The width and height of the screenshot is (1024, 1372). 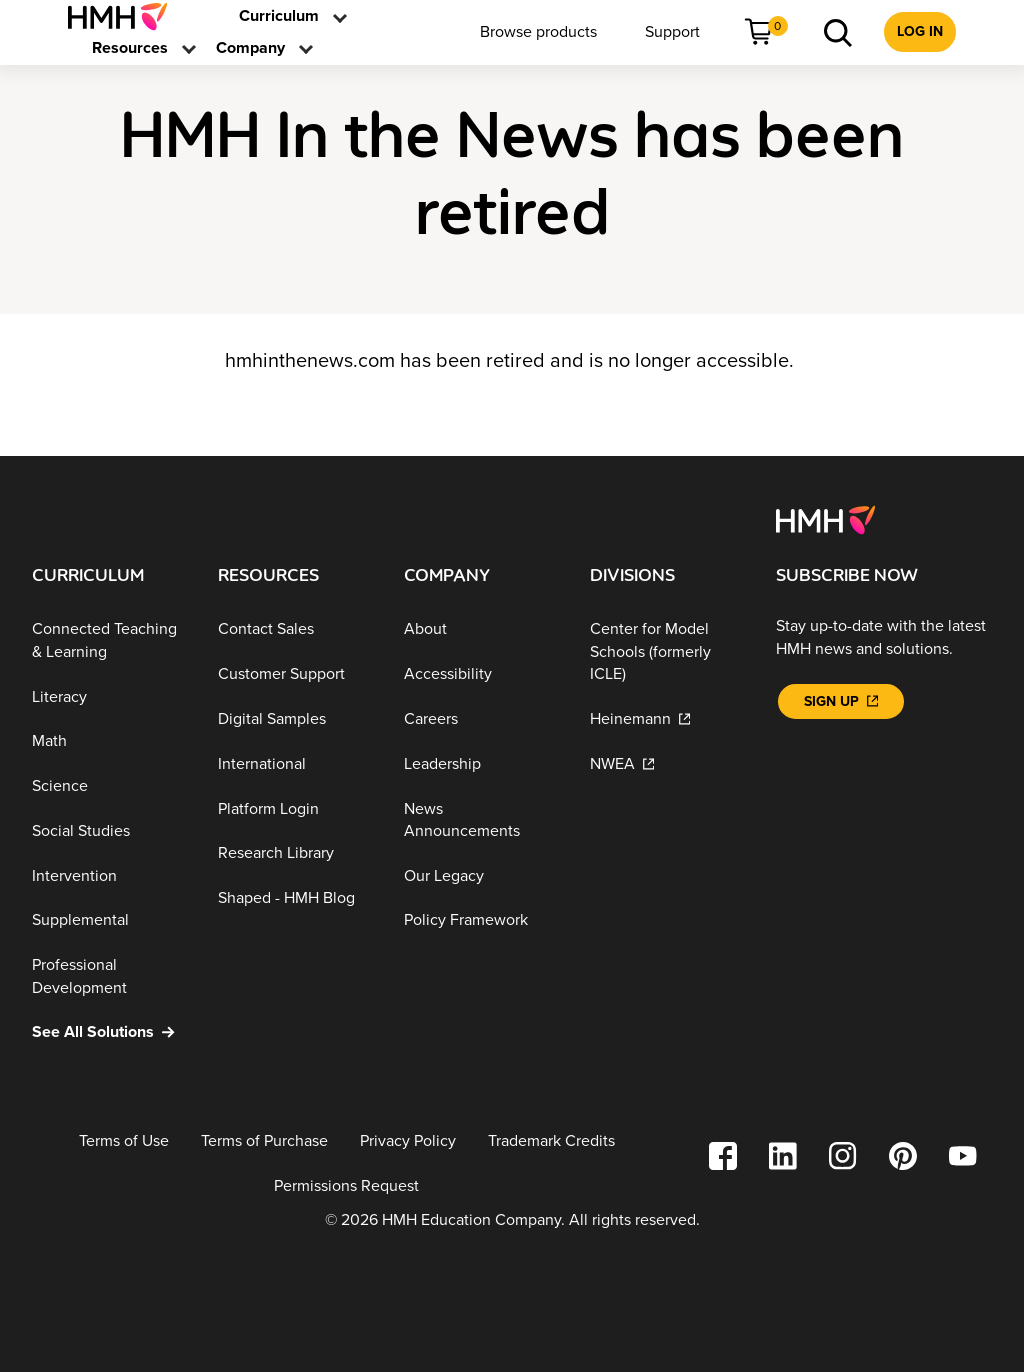 I want to click on [Terms of Use], so click(x=124, y=1141).